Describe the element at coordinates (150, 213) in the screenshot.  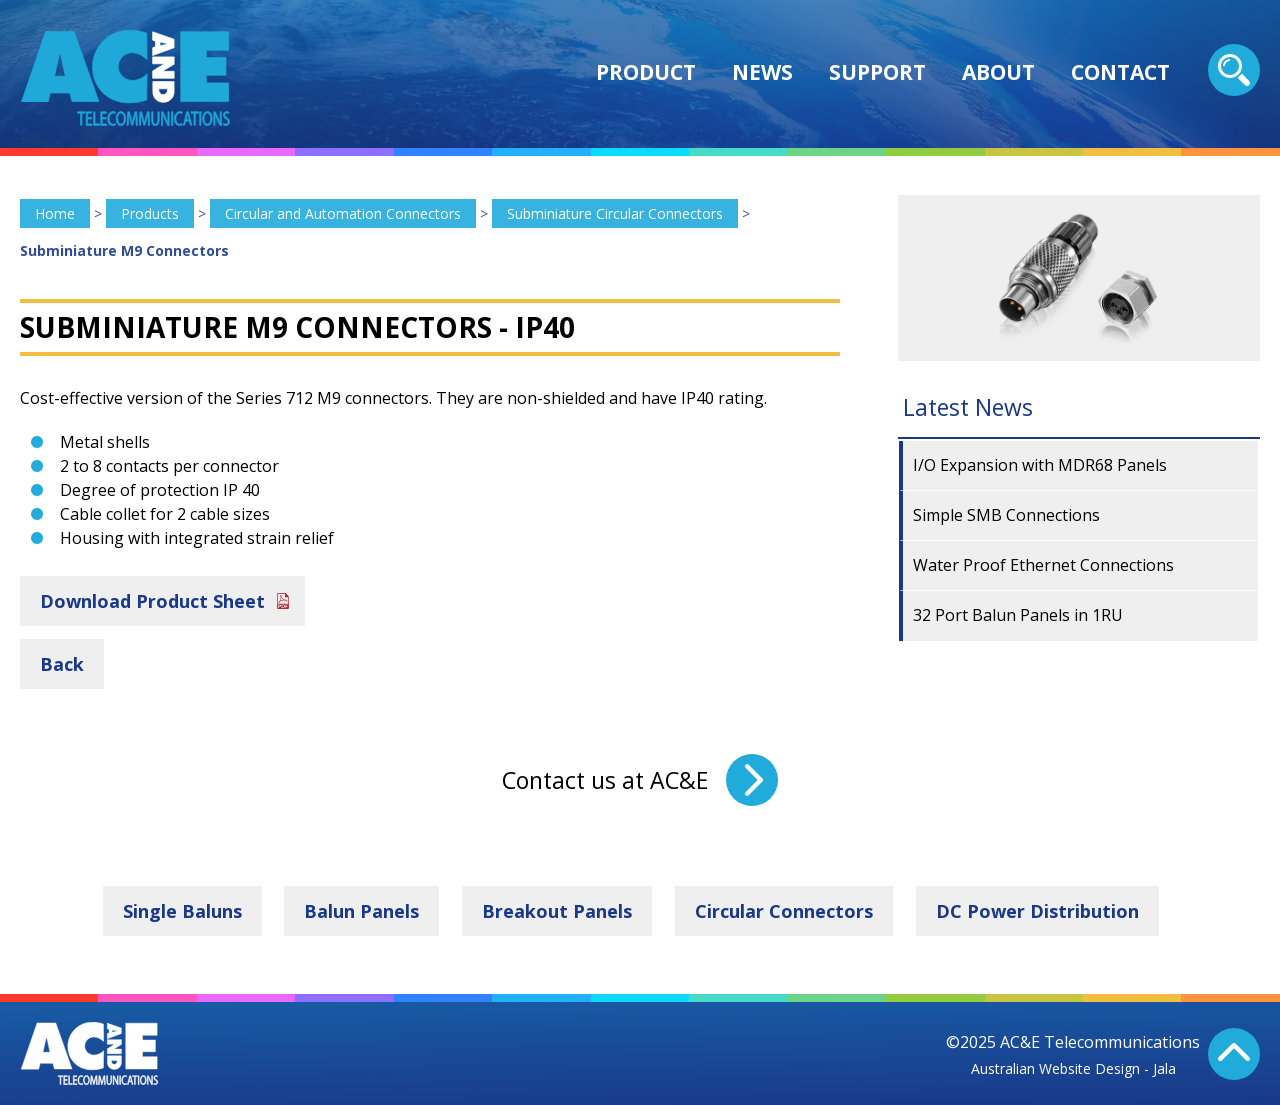
I see `Products` at that location.